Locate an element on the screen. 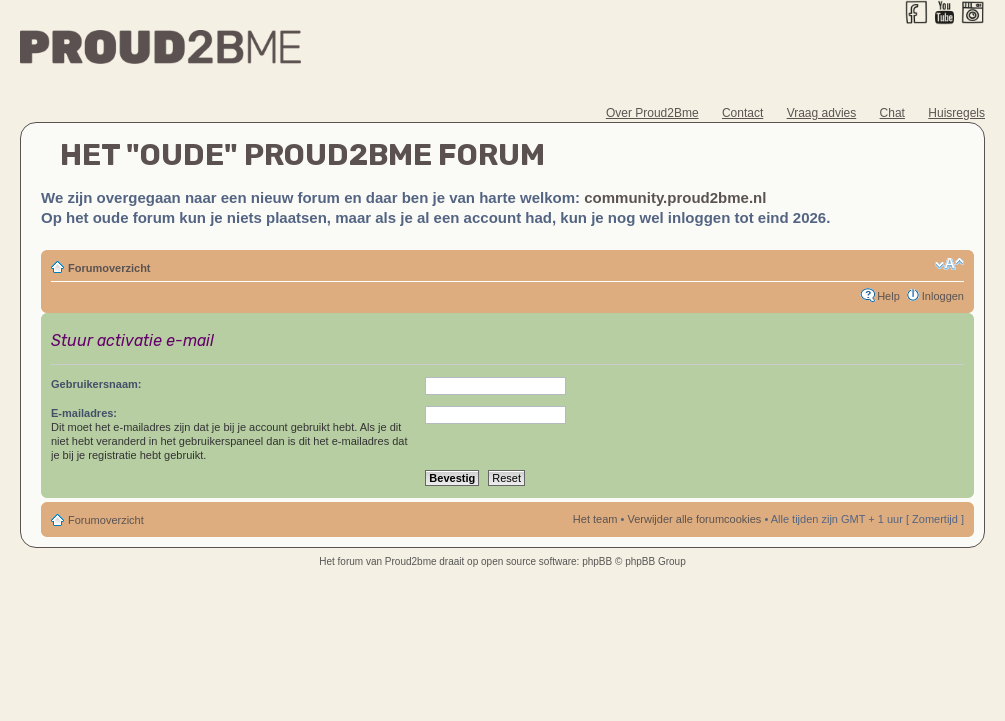 This screenshot has height=721, width=1005. Het team is located at coordinates (595, 519).